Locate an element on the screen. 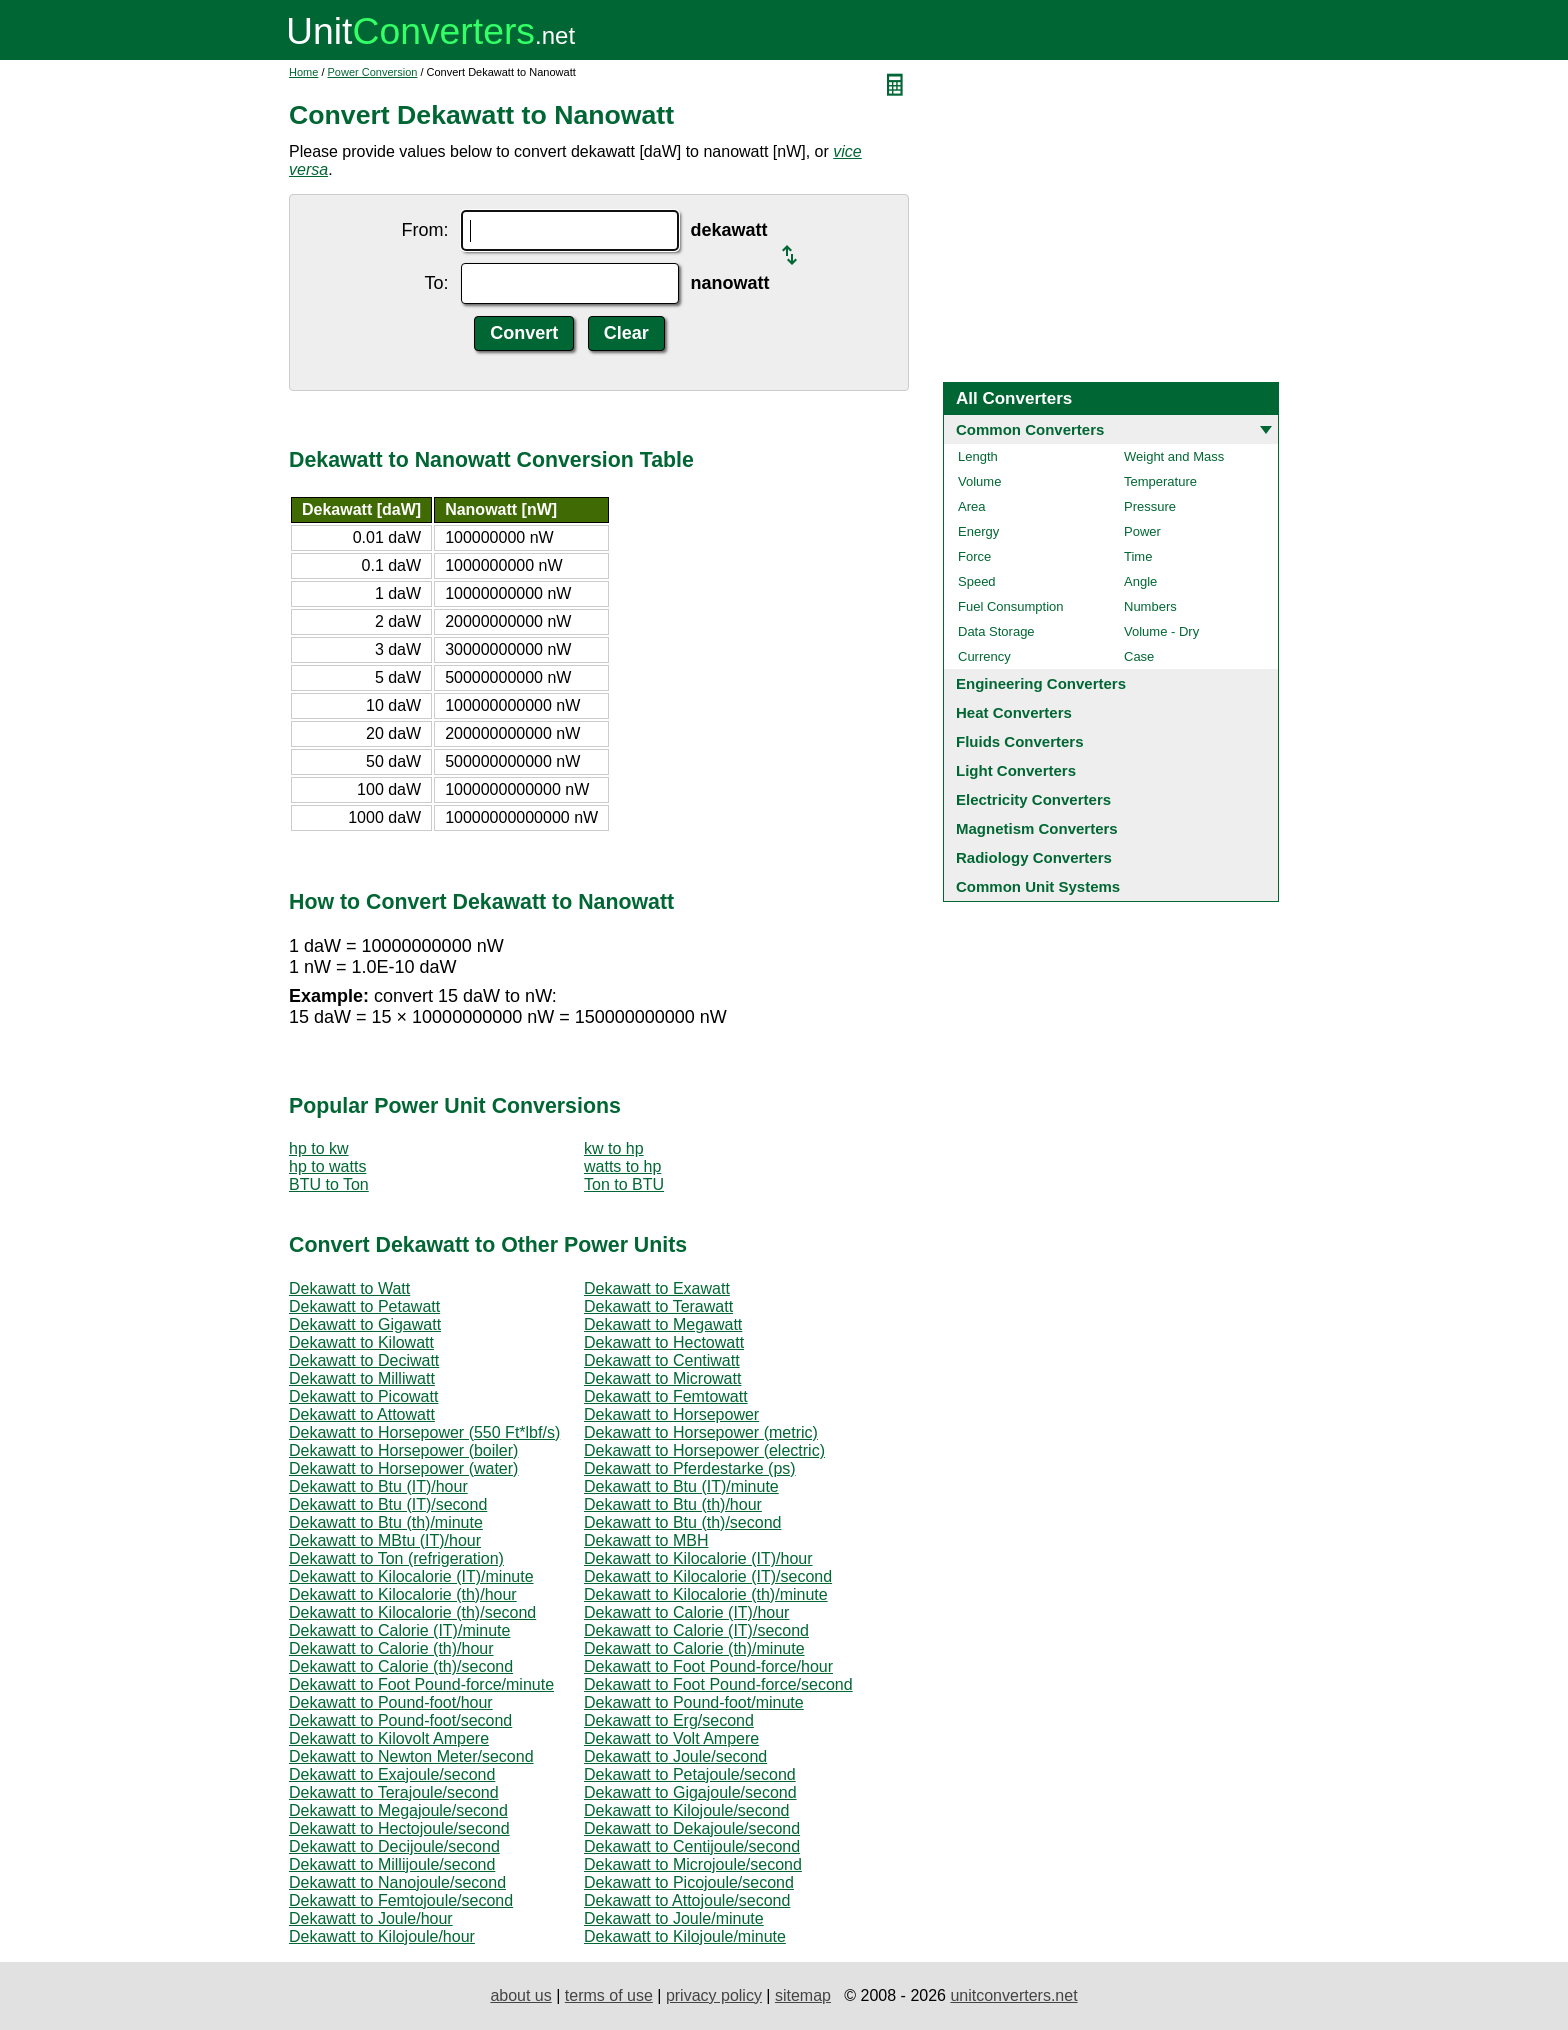 The height and width of the screenshot is (2030, 1568). Time is located at coordinates (1138, 556).